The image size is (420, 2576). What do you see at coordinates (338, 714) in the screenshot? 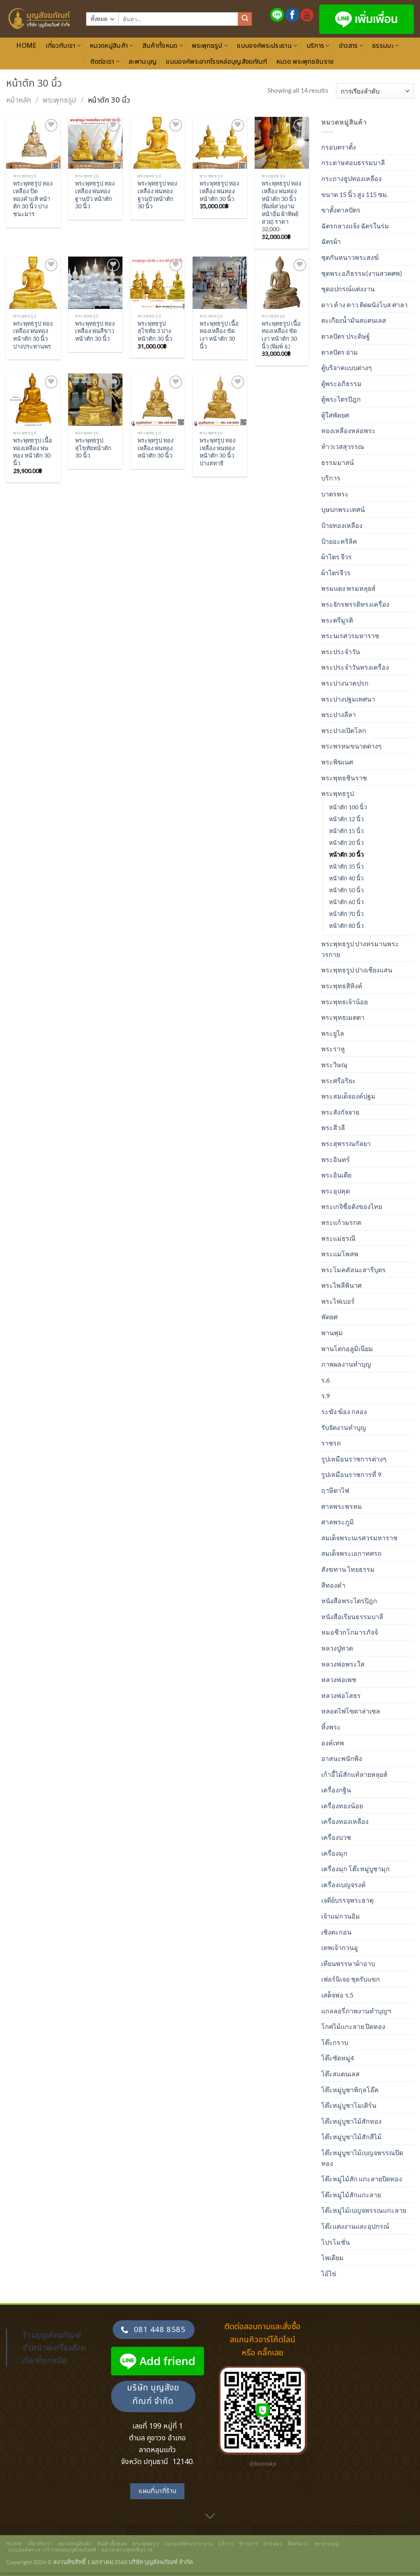
I see `พระปางลีลา` at bounding box center [338, 714].